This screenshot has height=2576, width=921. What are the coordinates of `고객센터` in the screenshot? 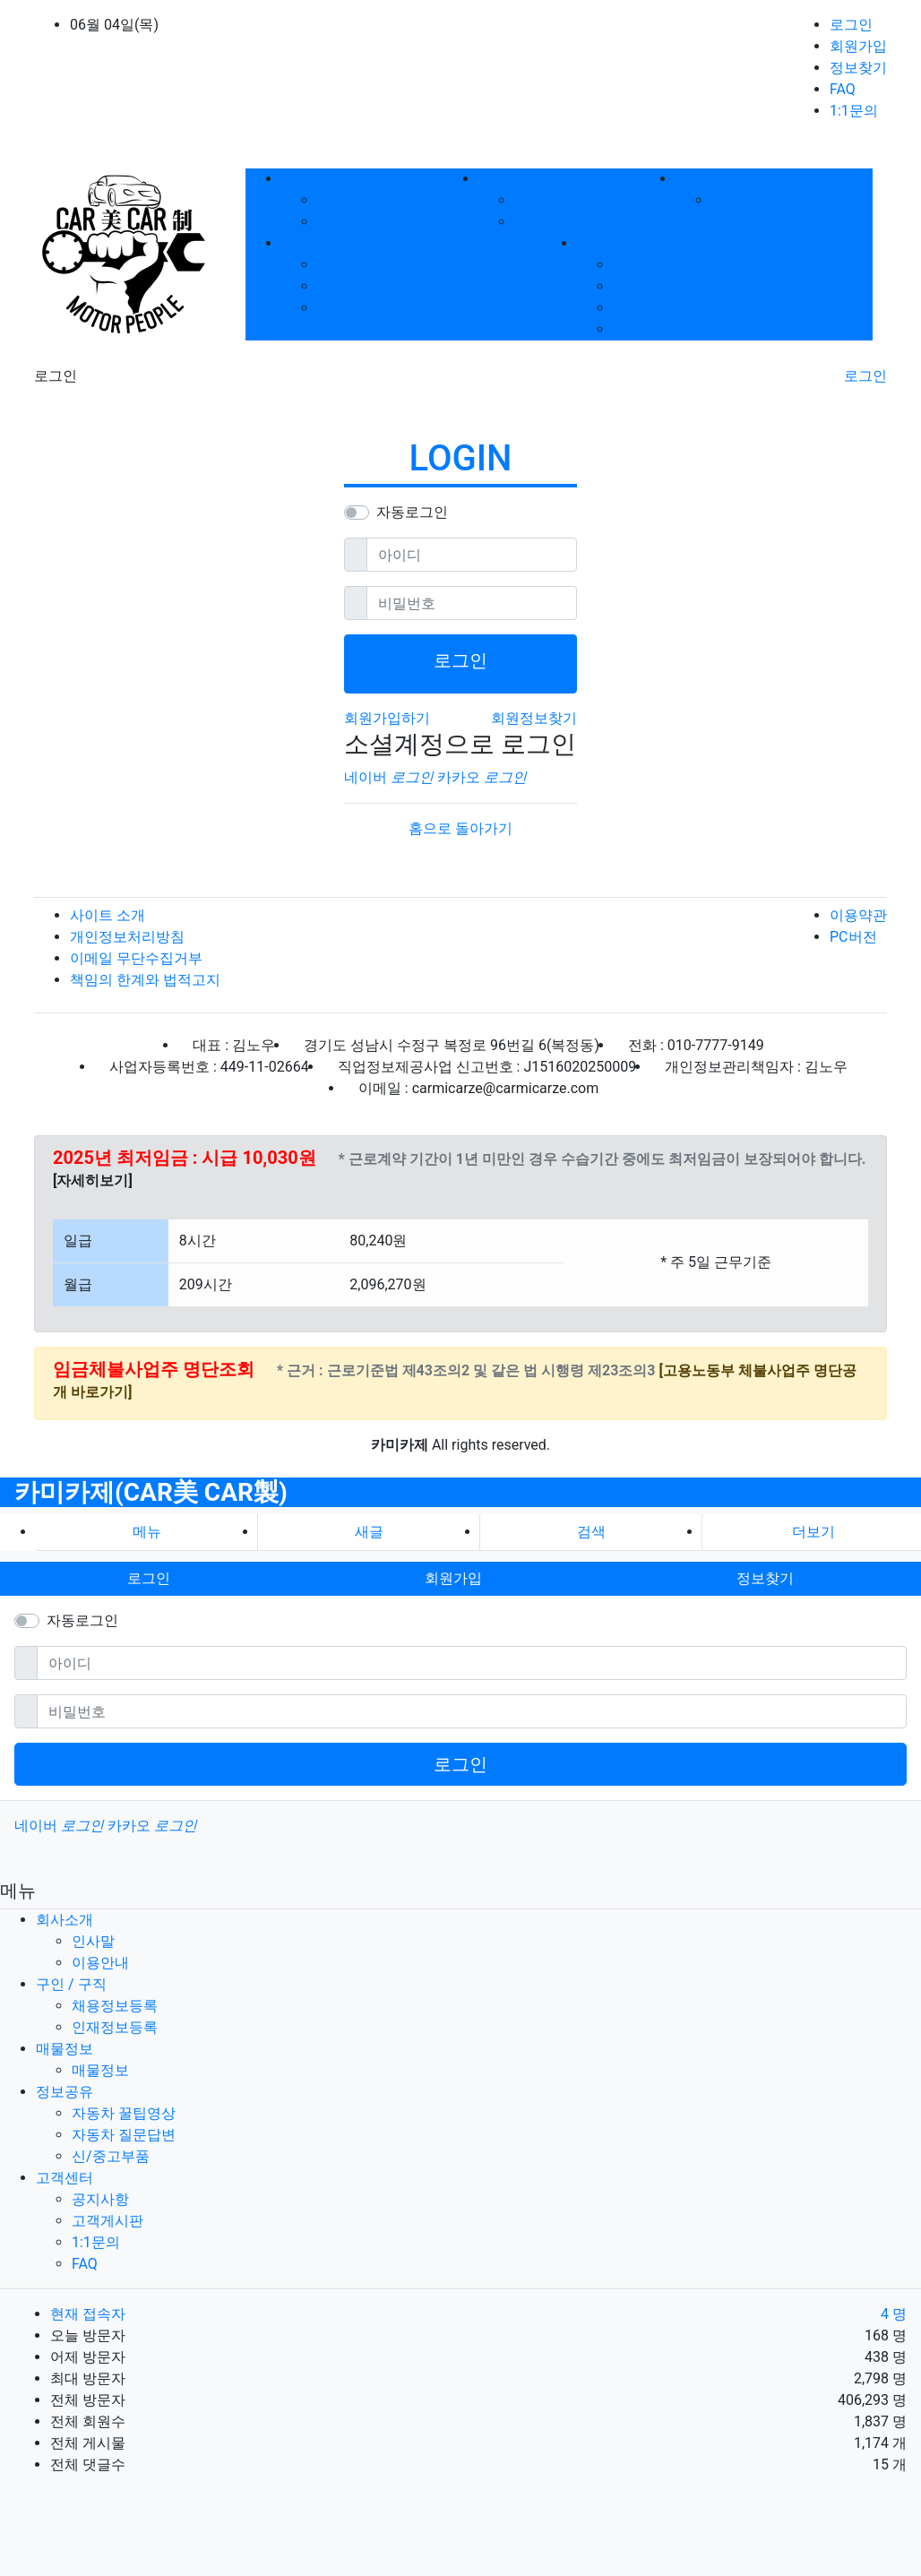 It's located at (64, 2177).